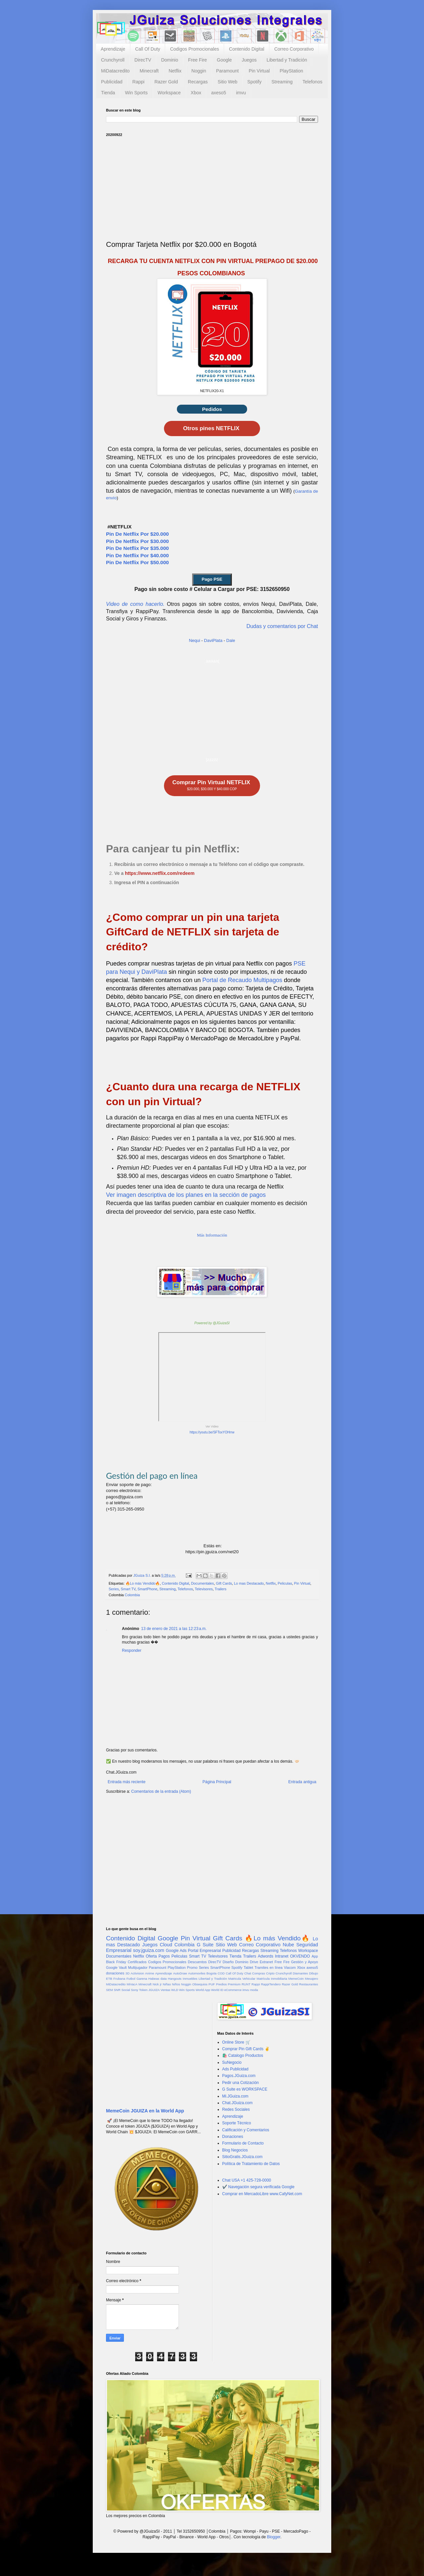 The width and height of the screenshot is (424, 2576). What do you see at coordinates (221, 1589) in the screenshot?
I see `Trailers` at bounding box center [221, 1589].